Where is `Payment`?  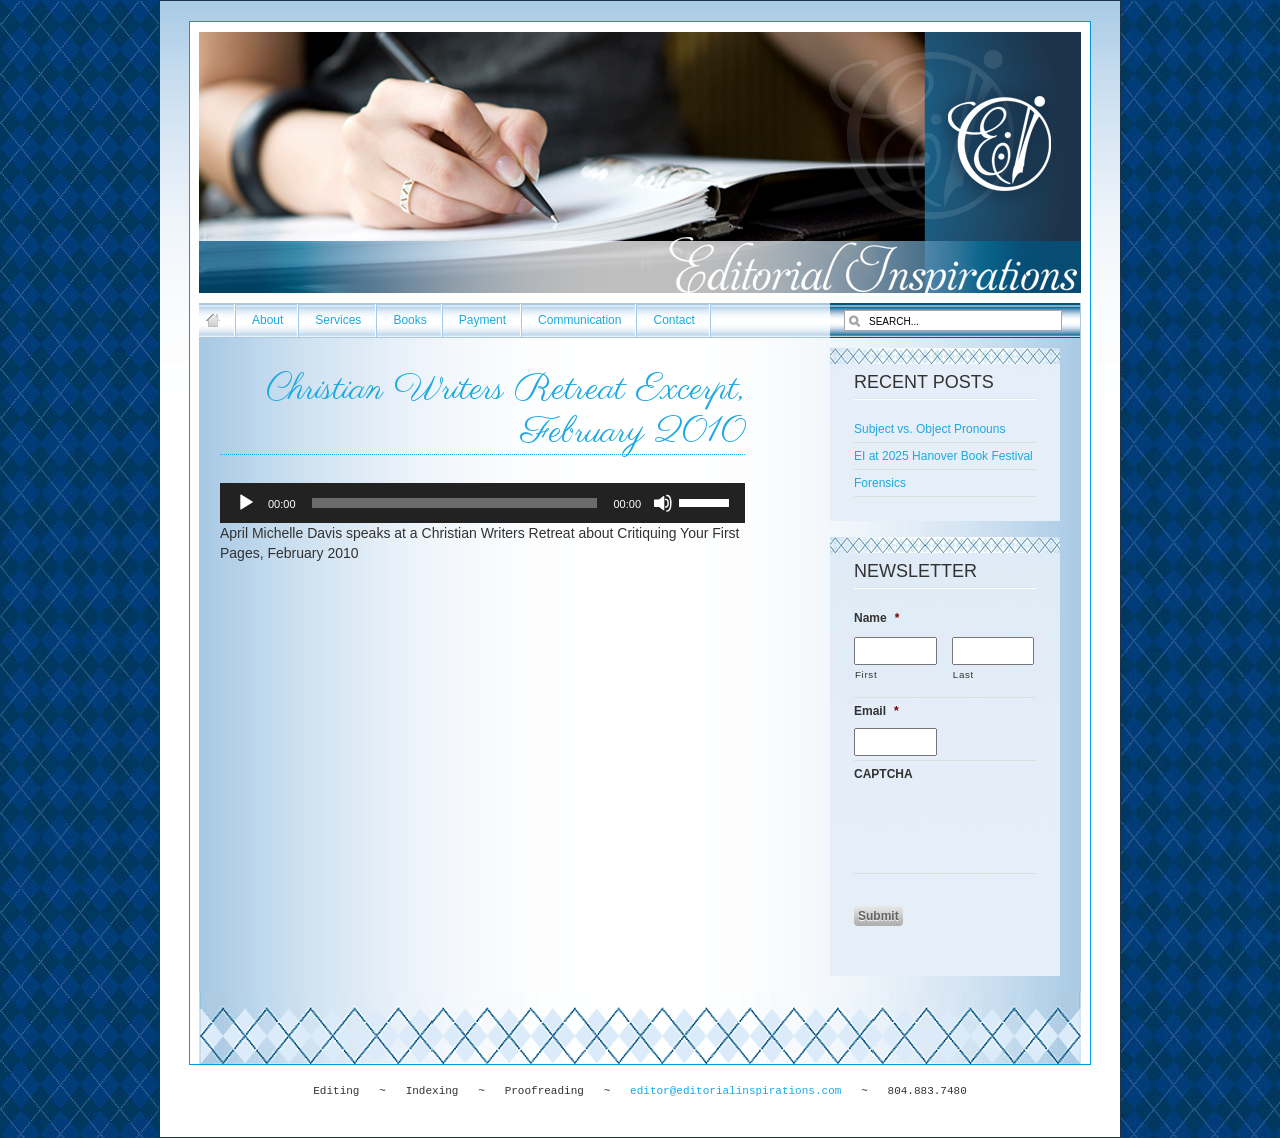
Payment is located at coordinates (482, 320).